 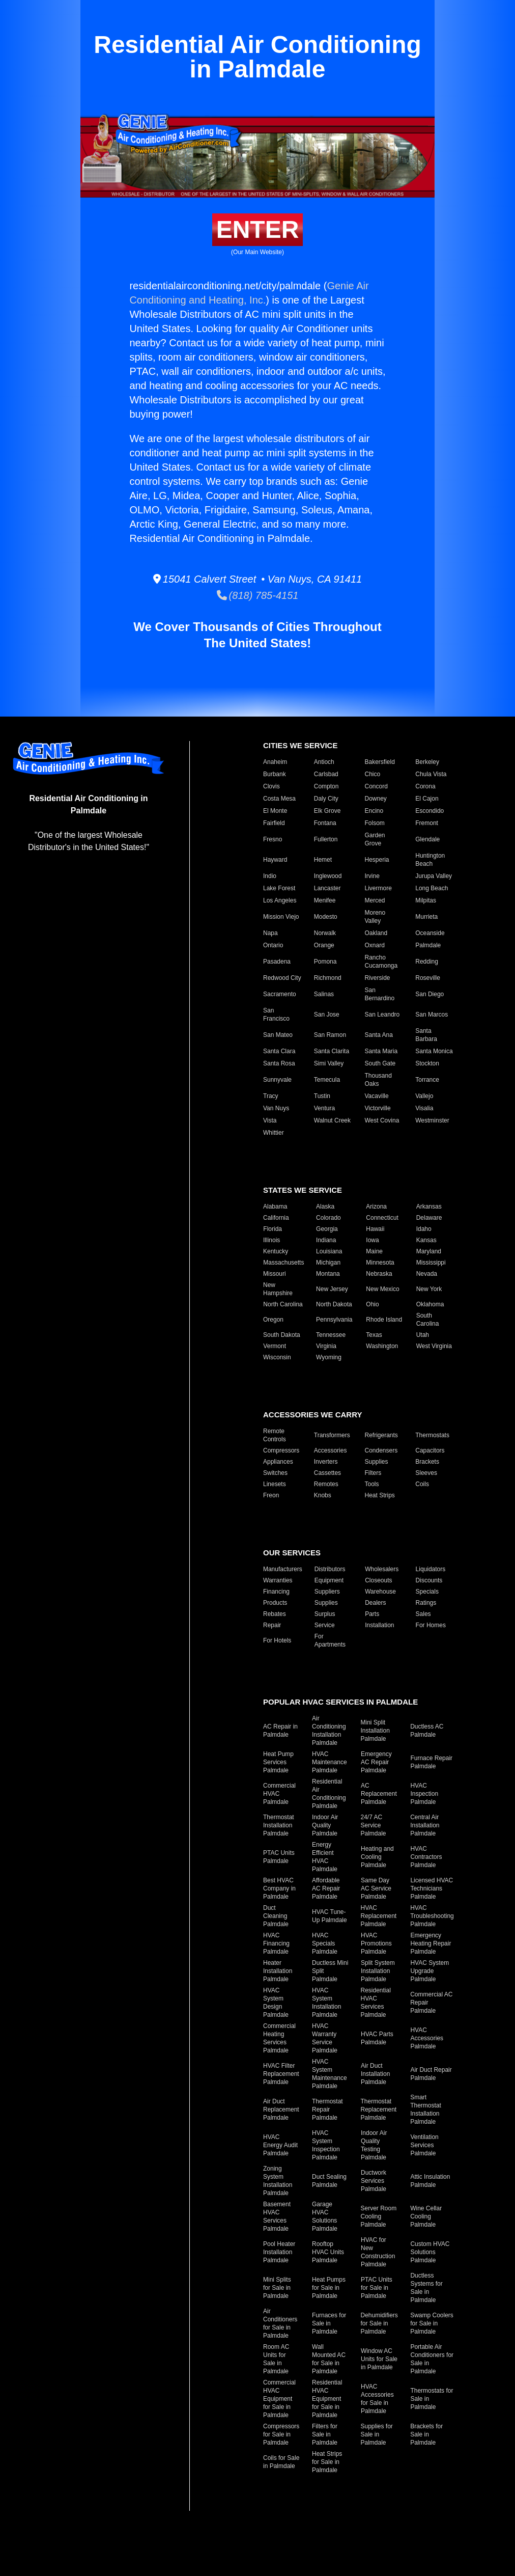 I want to click on Central Air Installation Palmdale, so click(x=424, y=1825).